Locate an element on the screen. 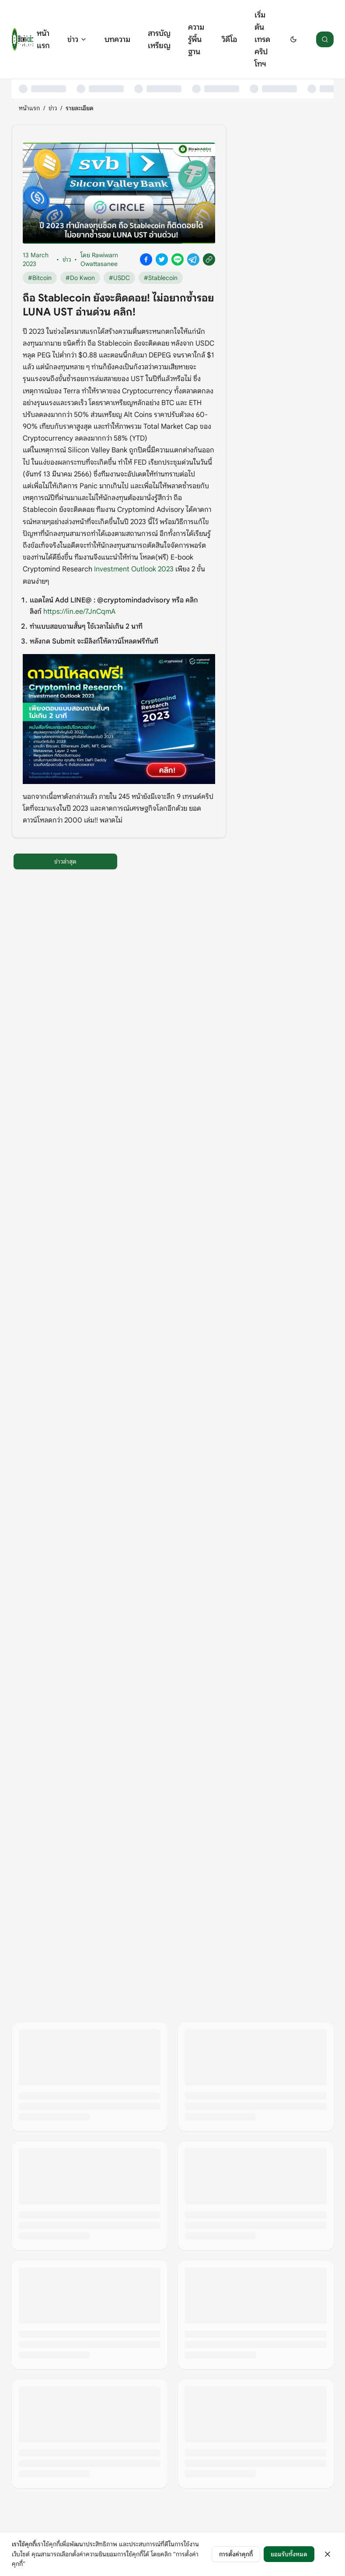  สารบัญเหรียญ is located at coordinates (159, 39).